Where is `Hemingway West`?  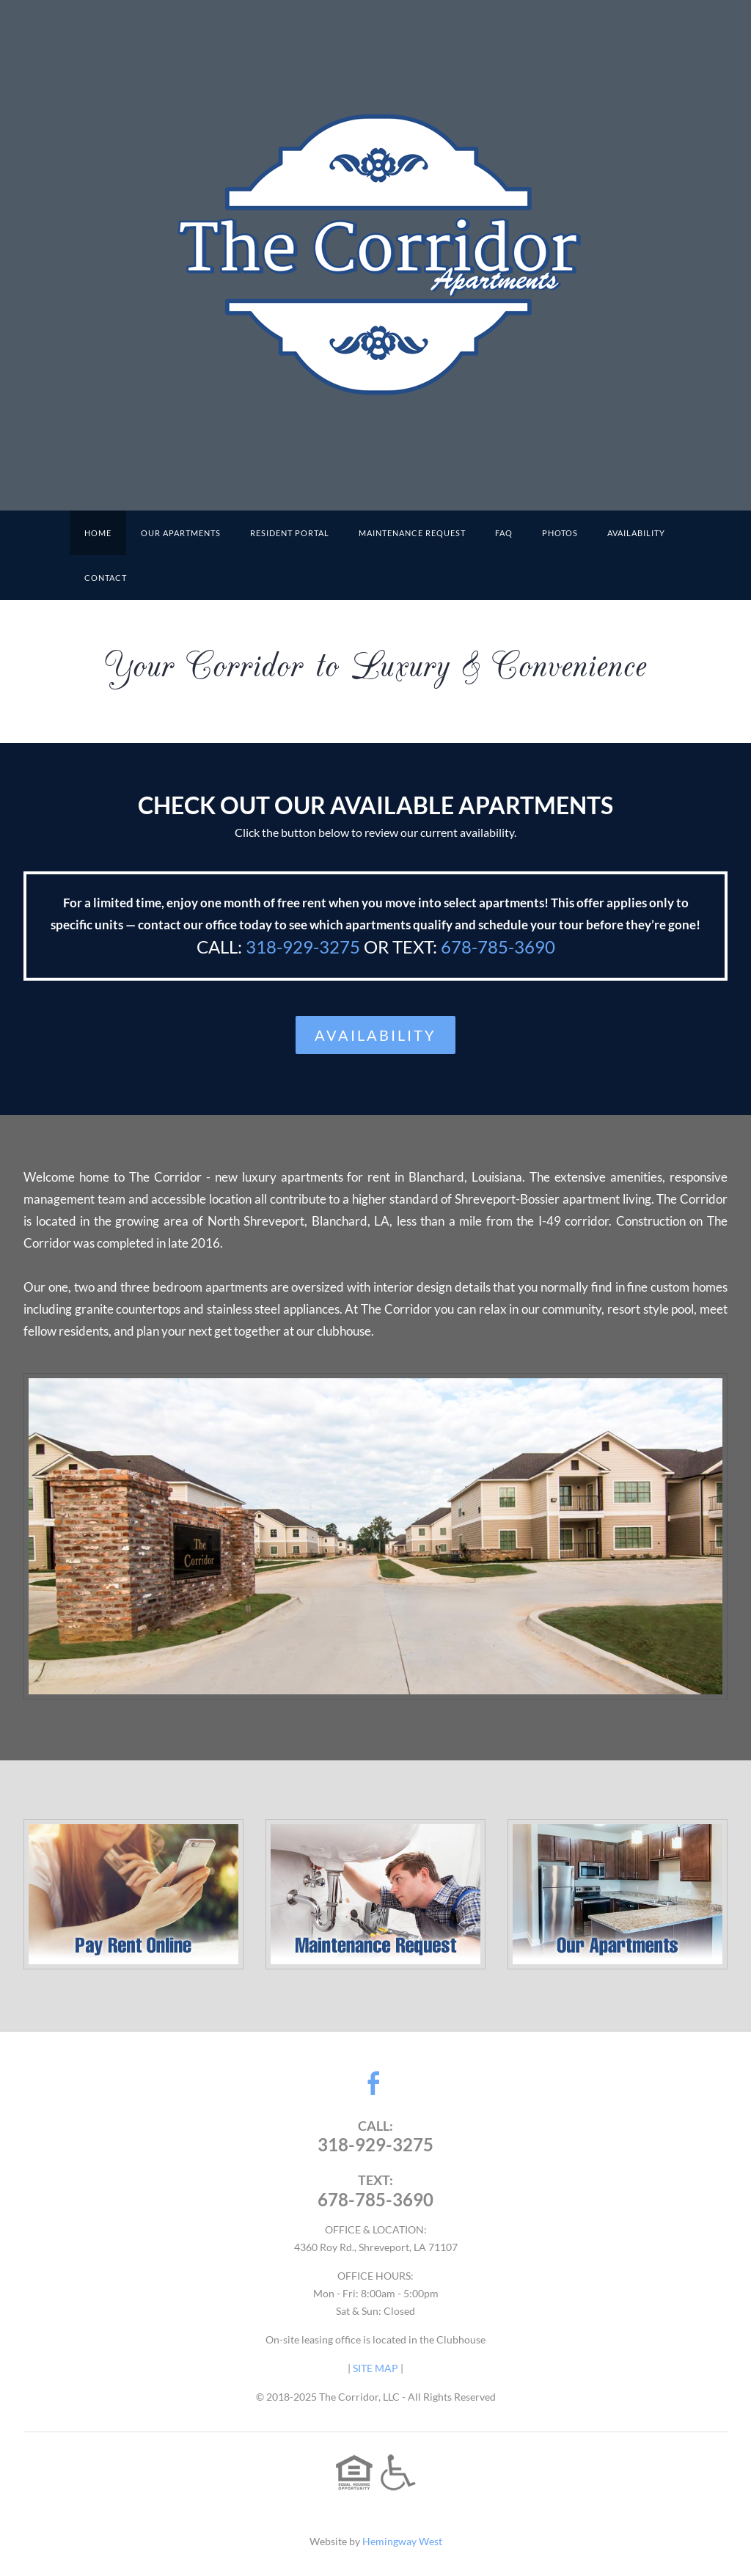 Hemingway West is located at coordinates (402, 2541).